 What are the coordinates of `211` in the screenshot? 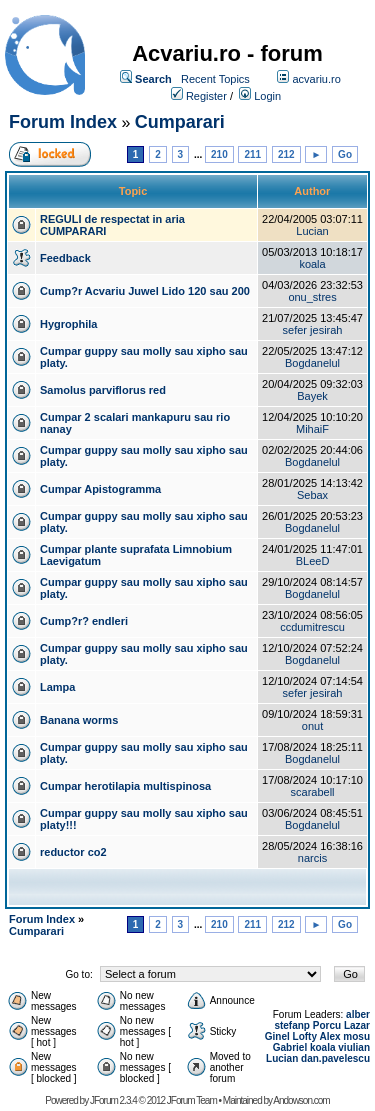 It's located at (252, 154).